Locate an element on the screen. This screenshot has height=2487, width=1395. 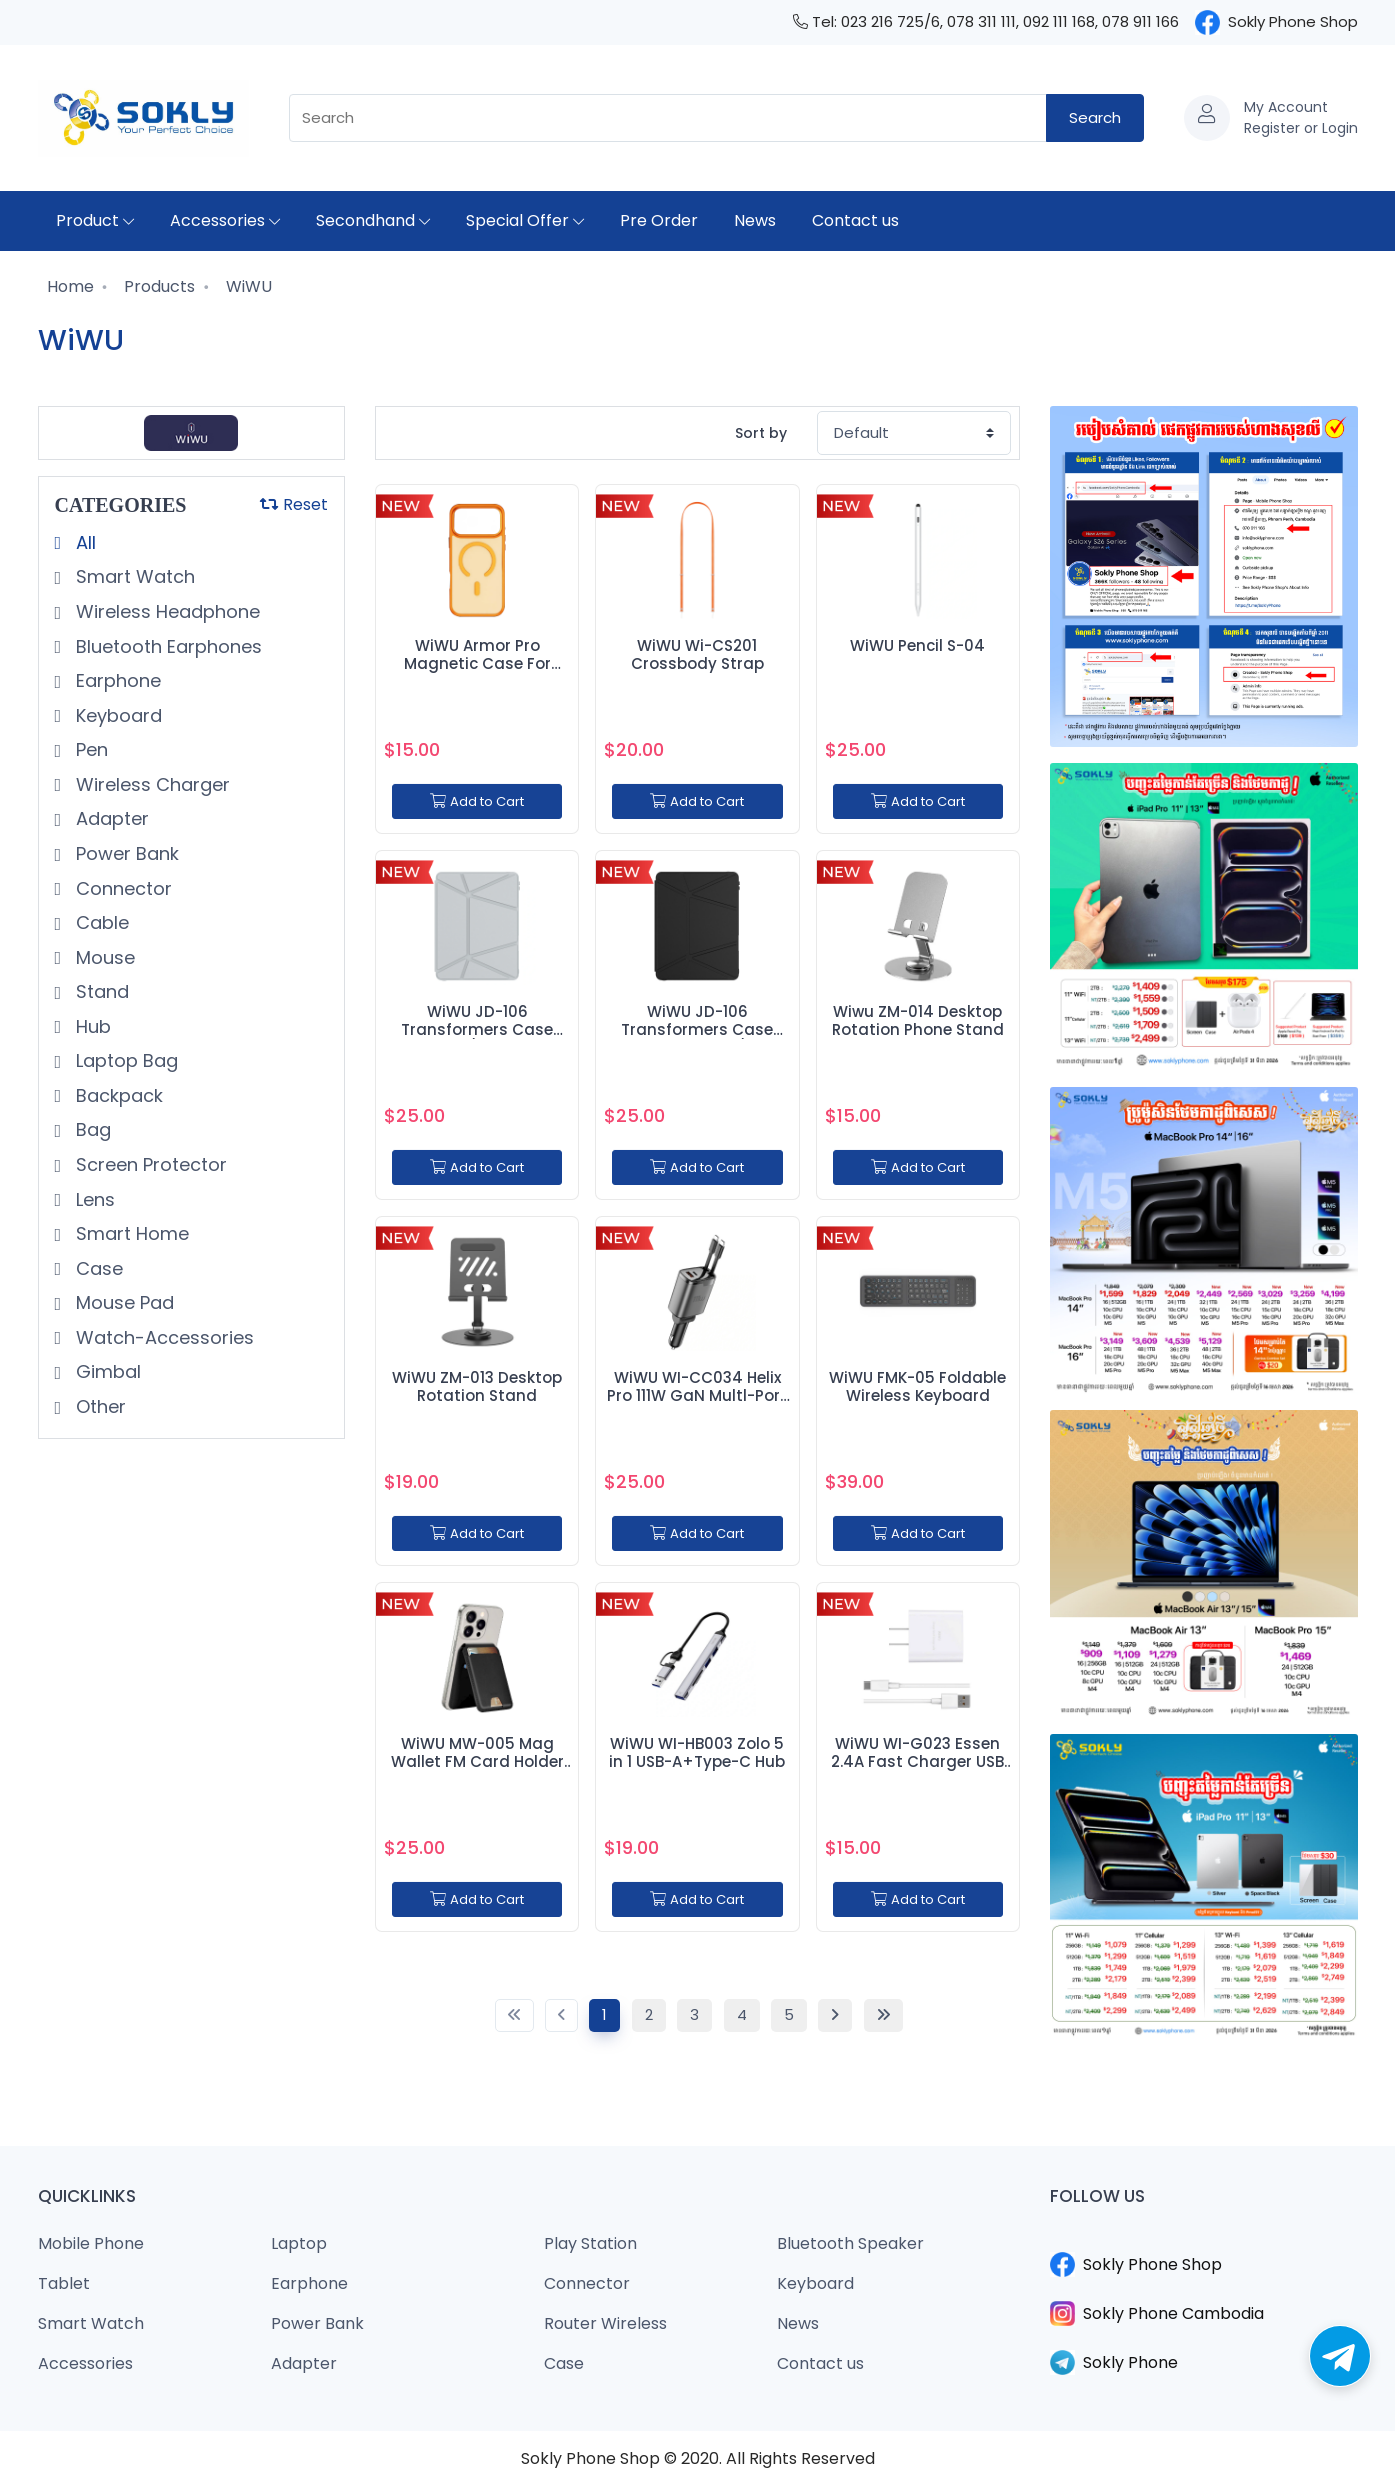
News is located at coordinates (755, 220).